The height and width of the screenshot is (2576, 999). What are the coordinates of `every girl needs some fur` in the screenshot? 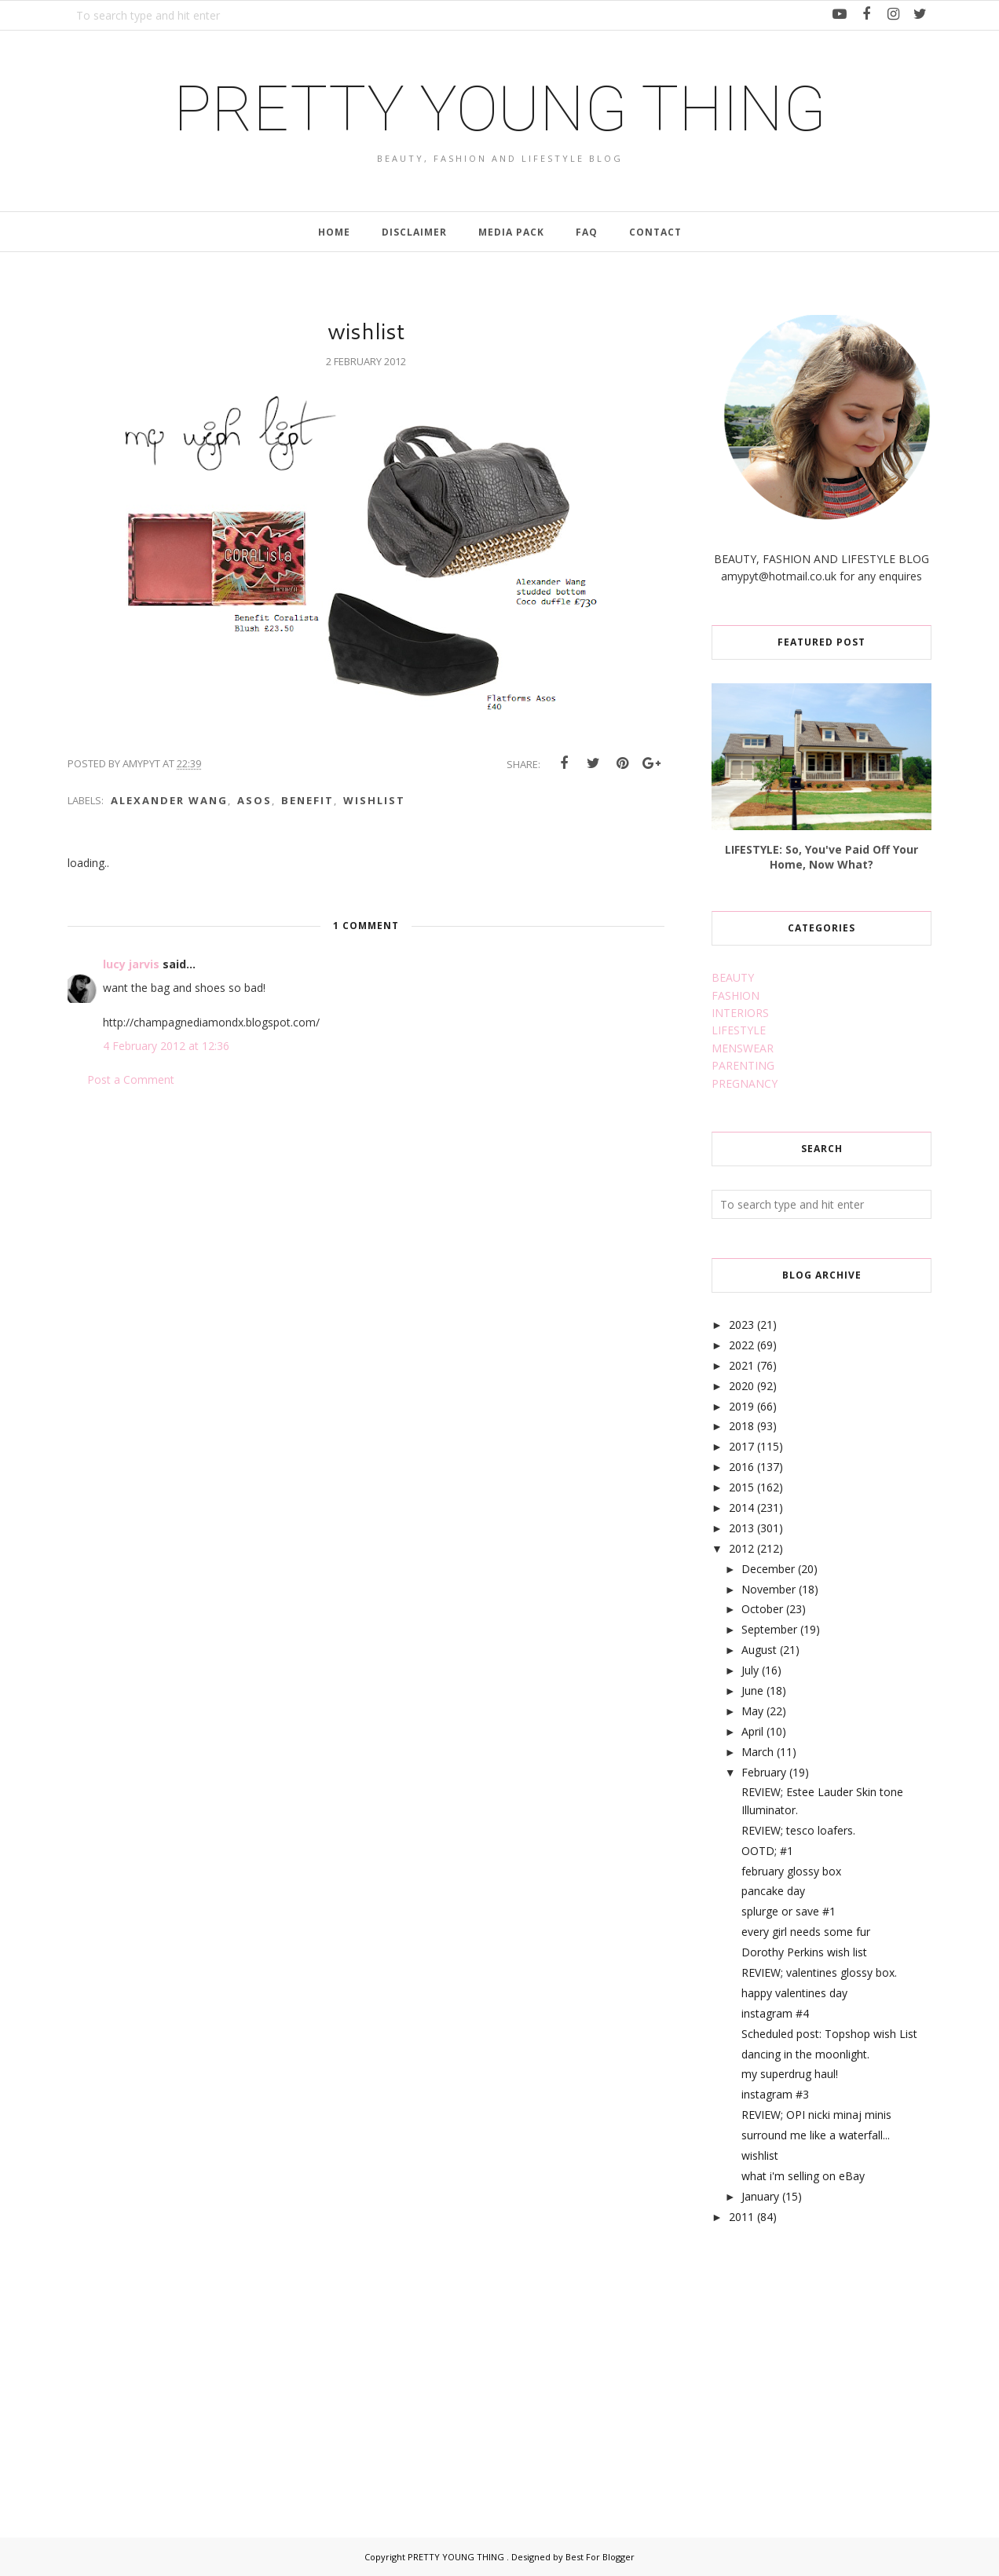 It's located at (805, 1931).